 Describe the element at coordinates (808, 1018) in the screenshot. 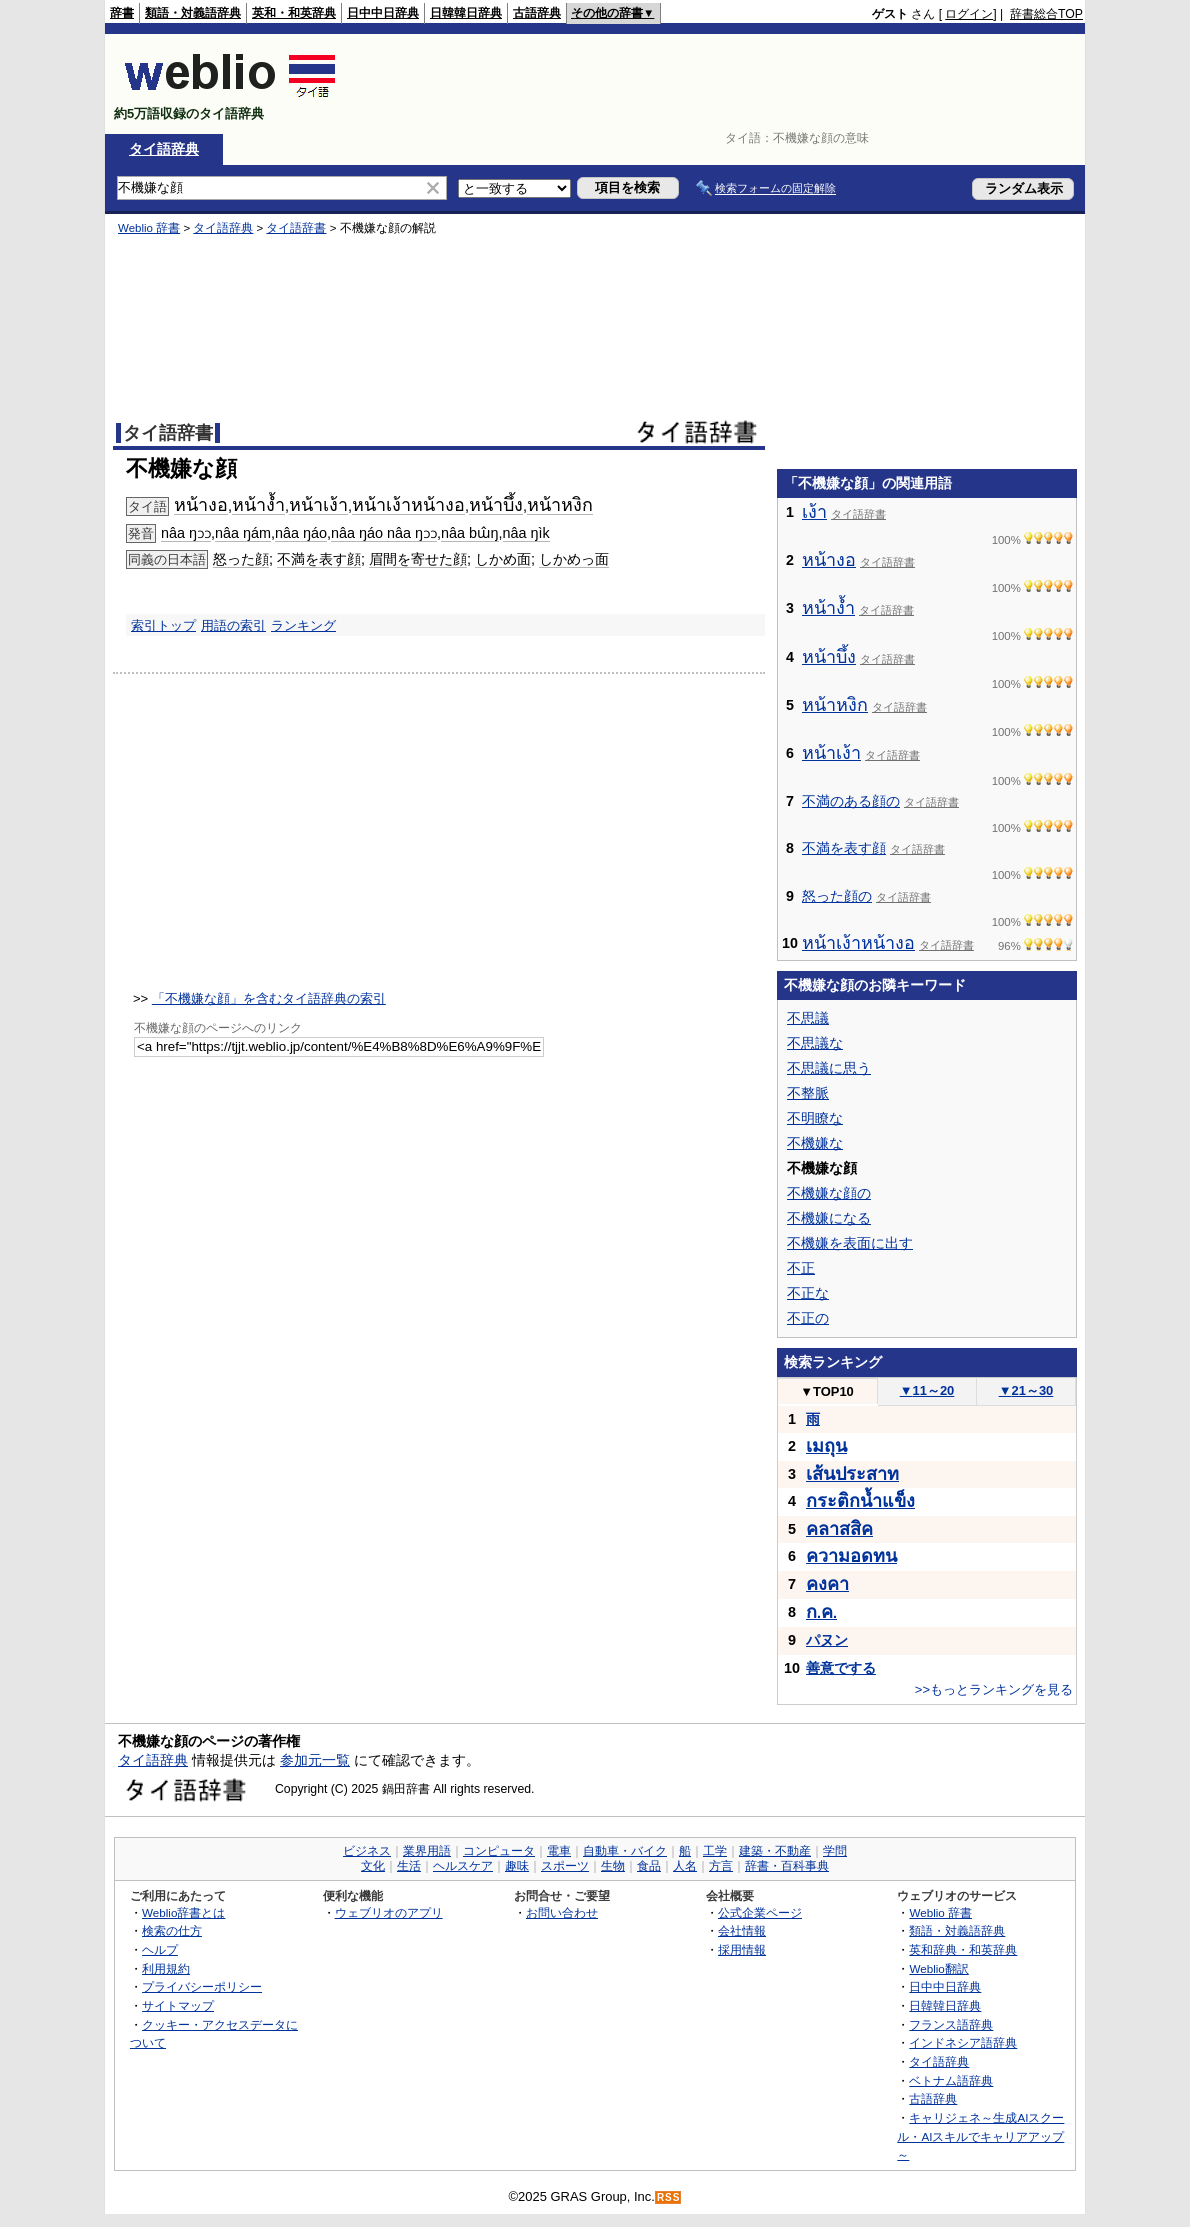

I see `不思議` at that location.